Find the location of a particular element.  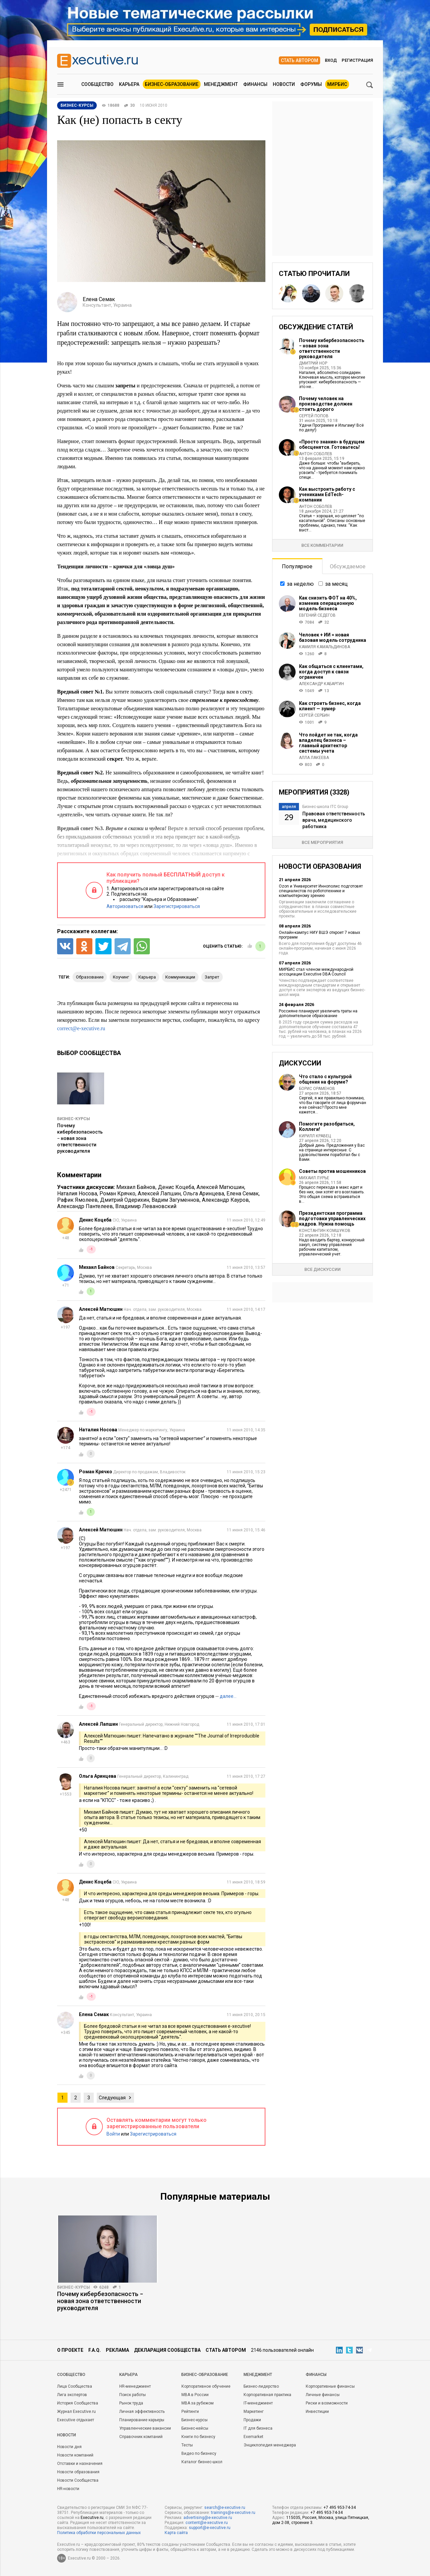

Авторизоваться is located at coordinates (124, 906).